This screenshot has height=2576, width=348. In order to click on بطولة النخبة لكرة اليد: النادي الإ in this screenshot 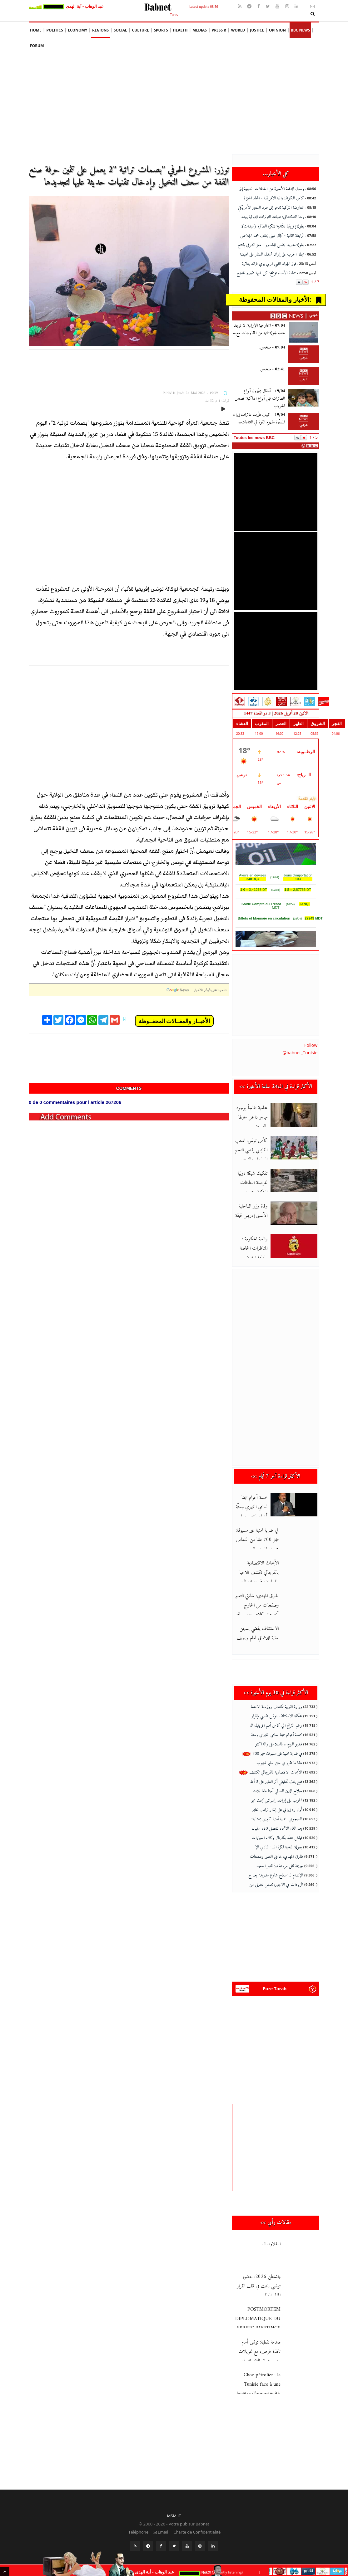, I will do `click(278, 1847)`.